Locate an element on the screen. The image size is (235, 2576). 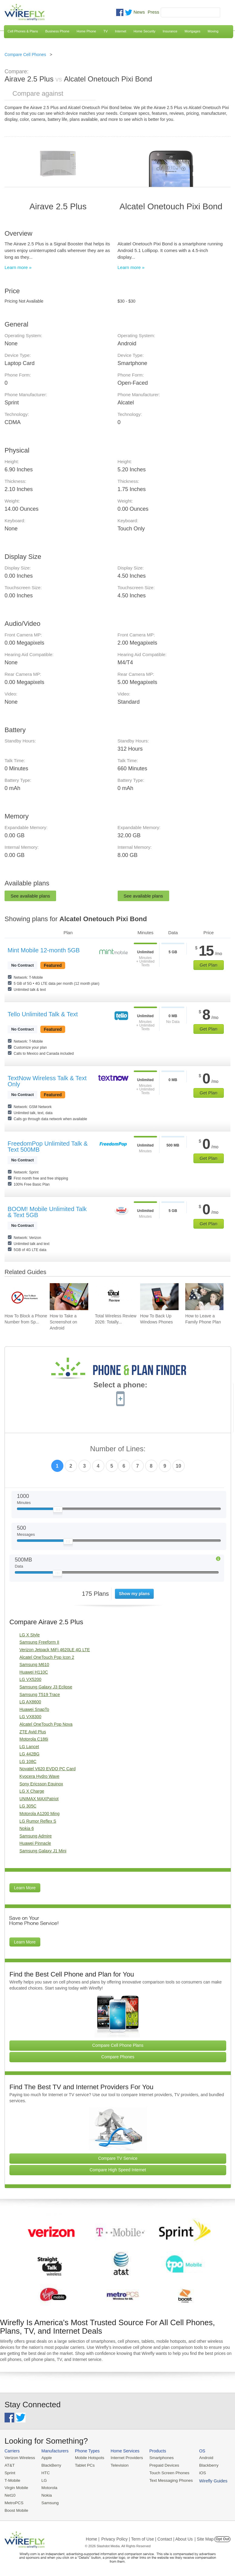
Compare High Speed Internet [Go Compare Internet Providers] is located at coordinates (118, 2169).